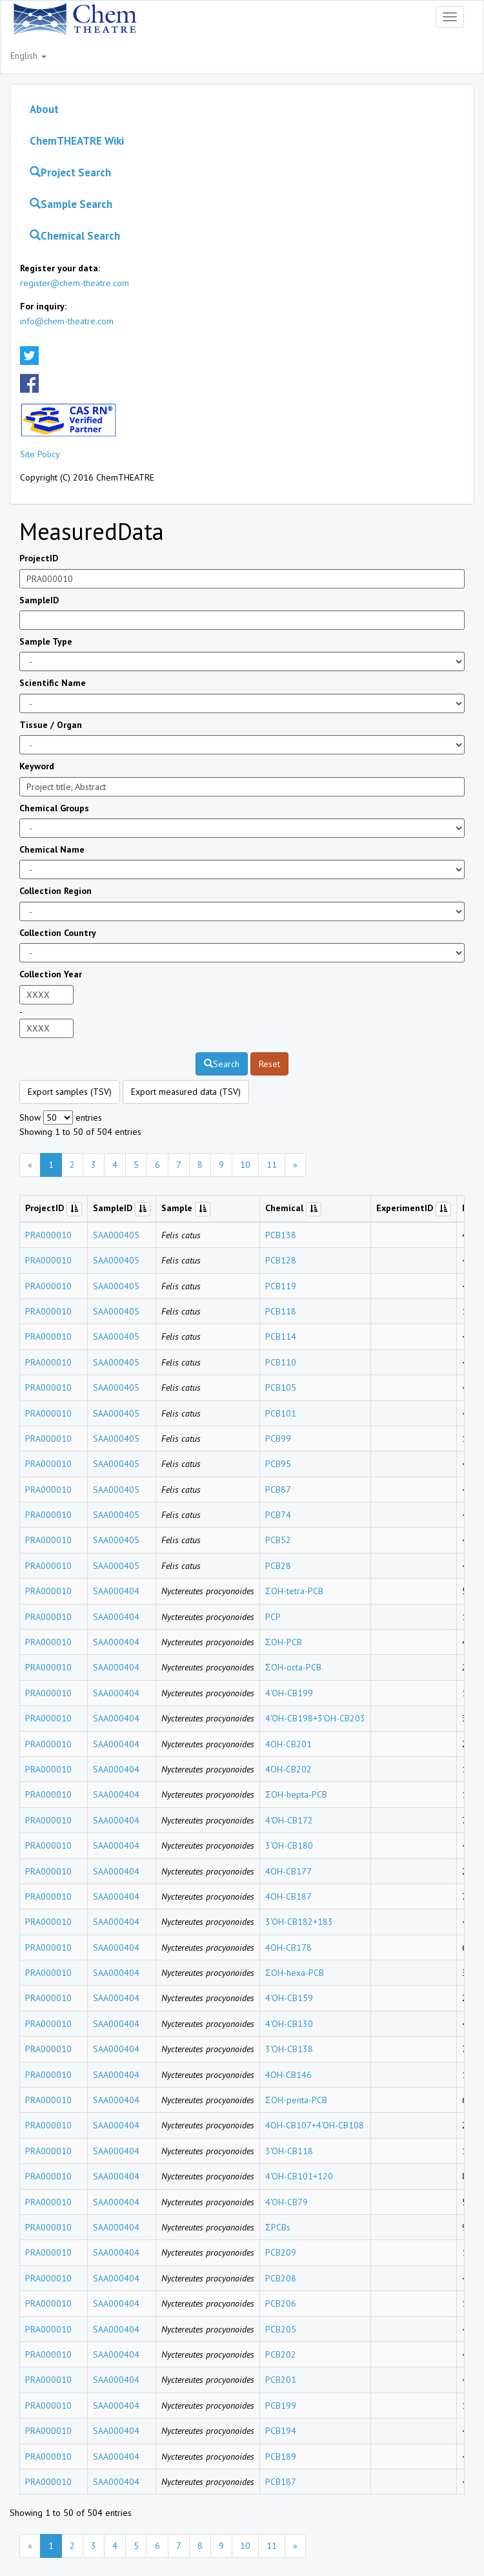 This screenshot has width=484, height=2576. I want to click on PCB187, so click(280, 2482).